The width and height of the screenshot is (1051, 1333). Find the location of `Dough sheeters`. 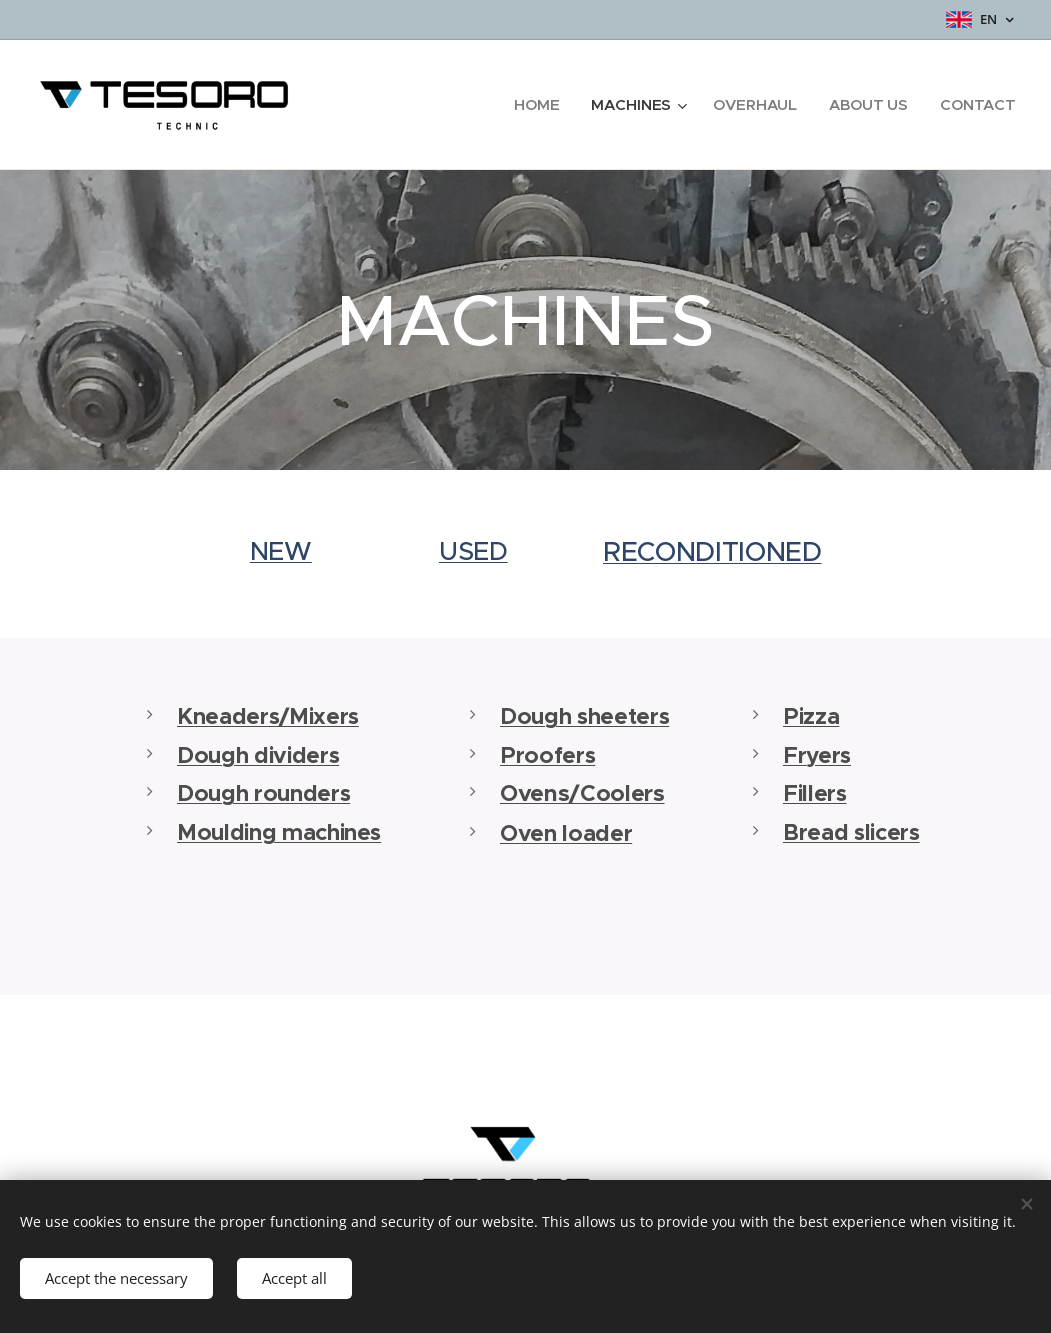

Dough sheeters is located at coordinates (584, 716).